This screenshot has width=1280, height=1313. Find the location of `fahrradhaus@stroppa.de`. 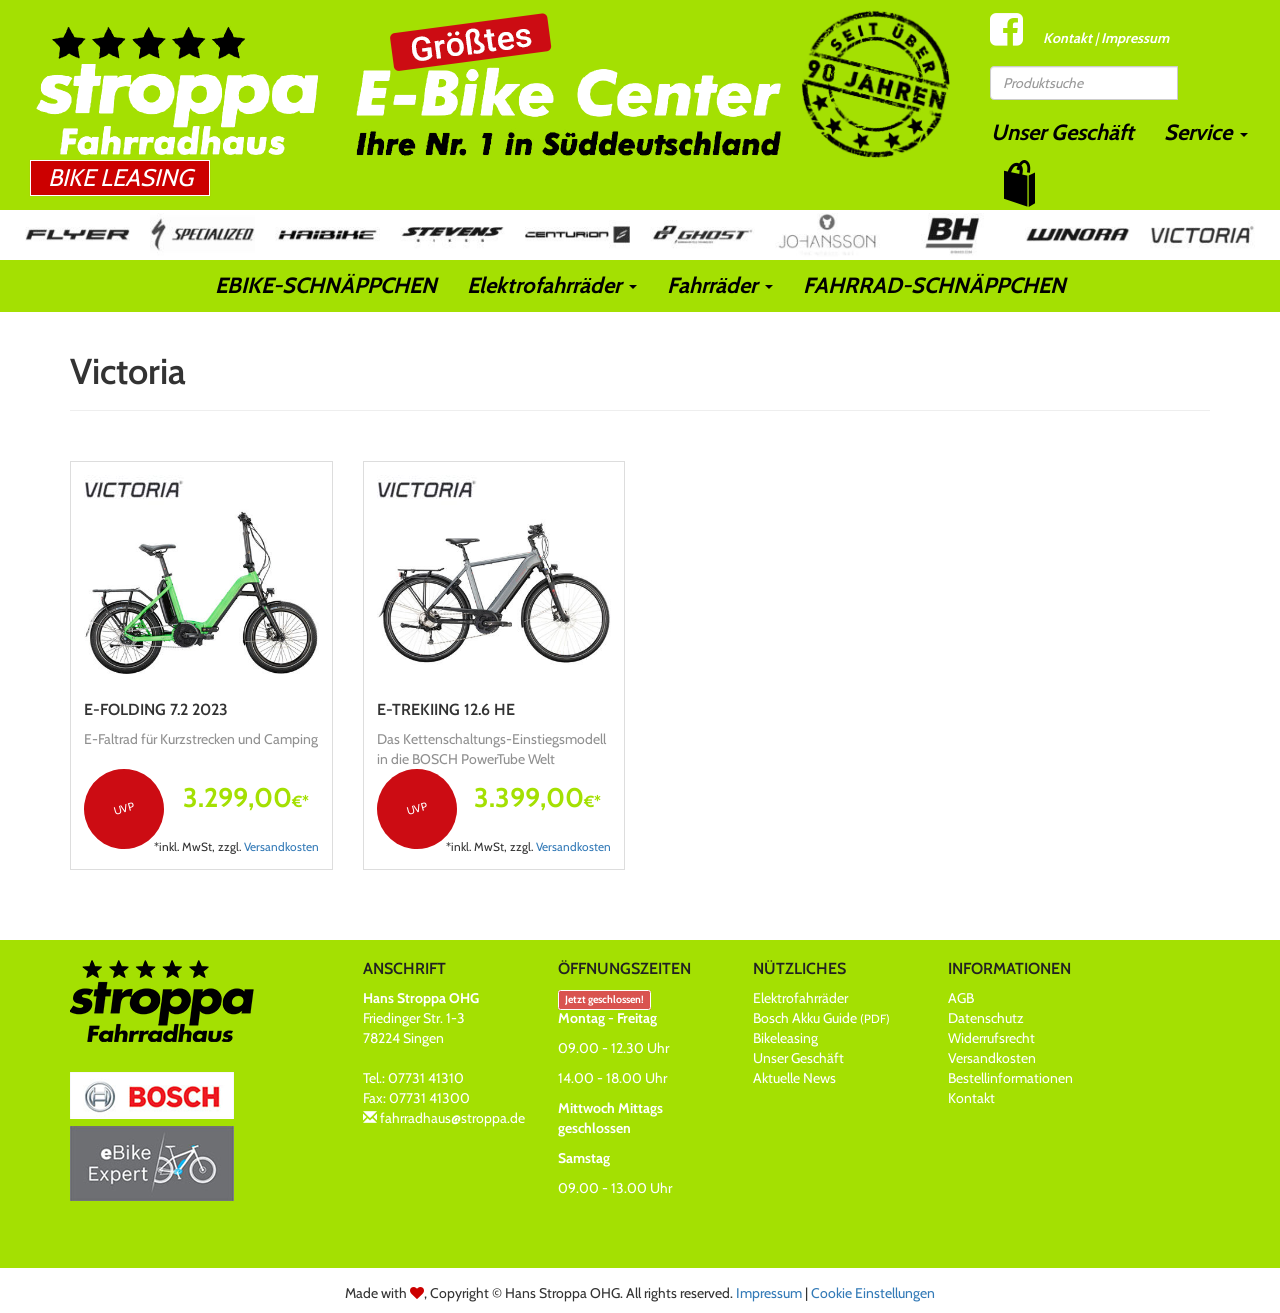

fahrradhaus@stroppa.de is located at coordinates (452, 1118).